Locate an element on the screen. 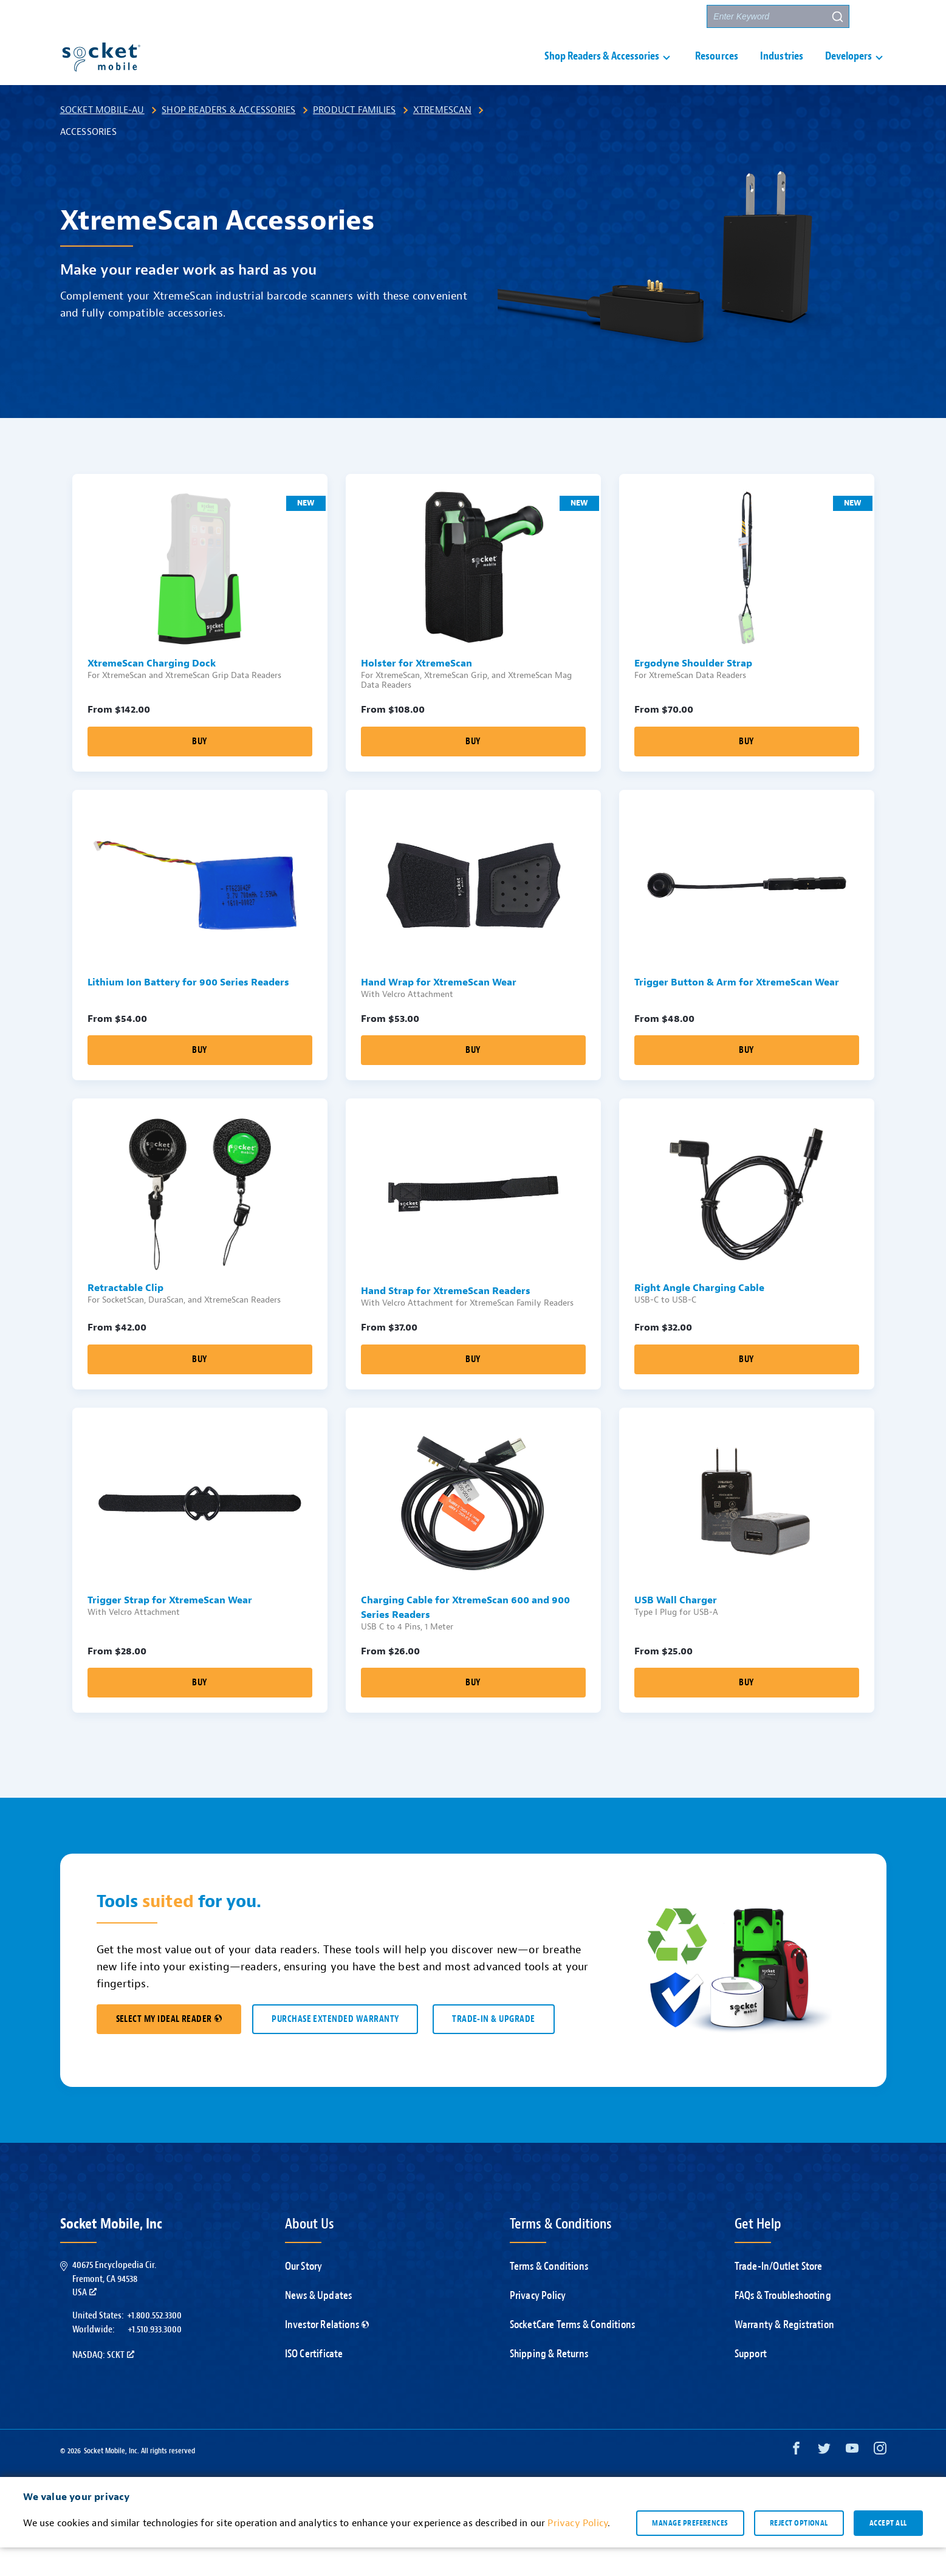 The image size is (946, 2576). Nasdaq: SCKT is located at coordinates (103, 2383).